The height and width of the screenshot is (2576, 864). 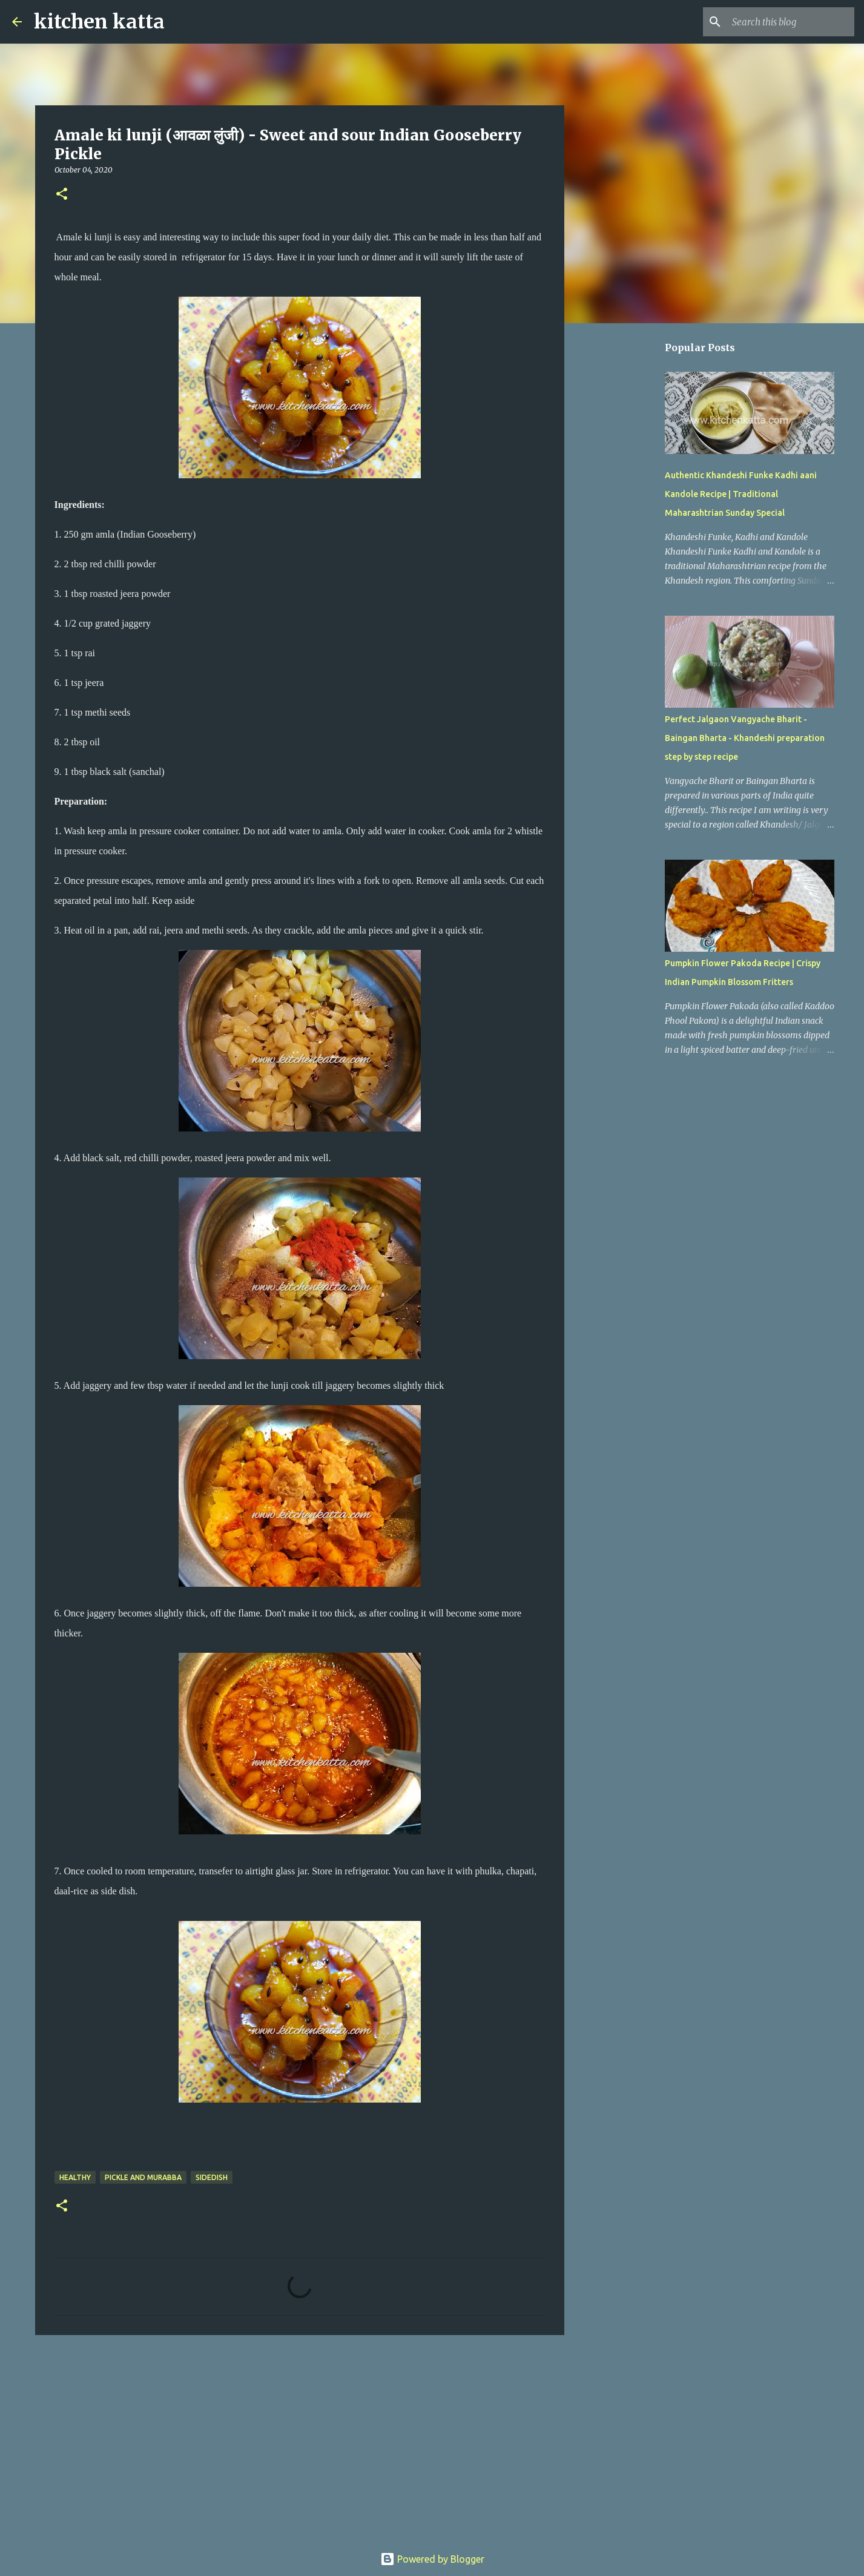 I want to click on [Search this blog], so click(x=790, y=21).